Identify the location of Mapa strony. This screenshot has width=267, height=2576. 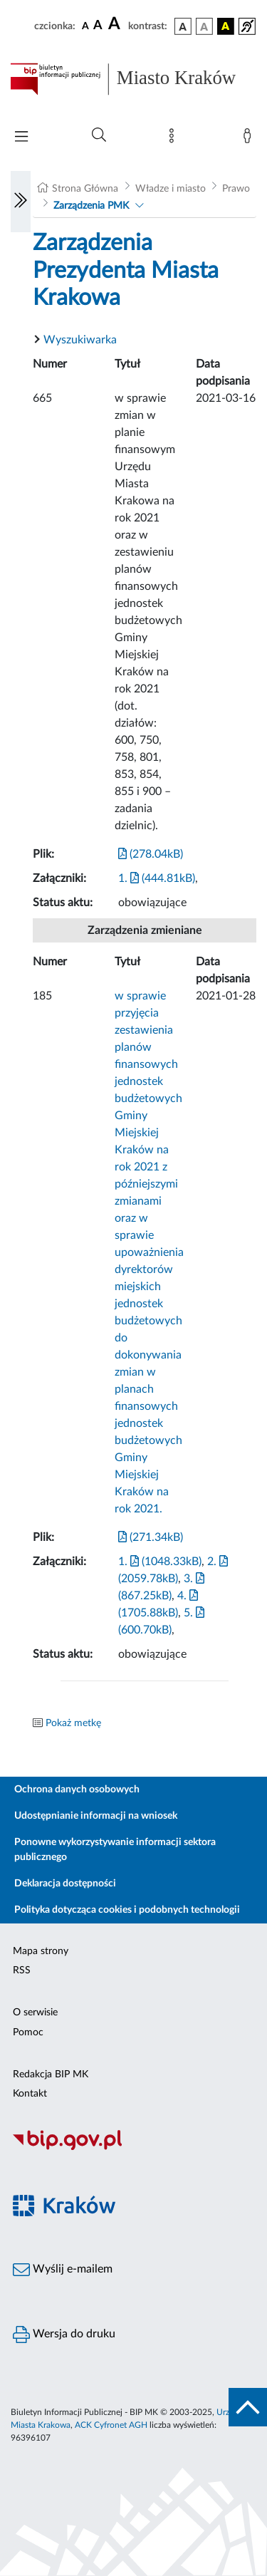
(40, 1951).